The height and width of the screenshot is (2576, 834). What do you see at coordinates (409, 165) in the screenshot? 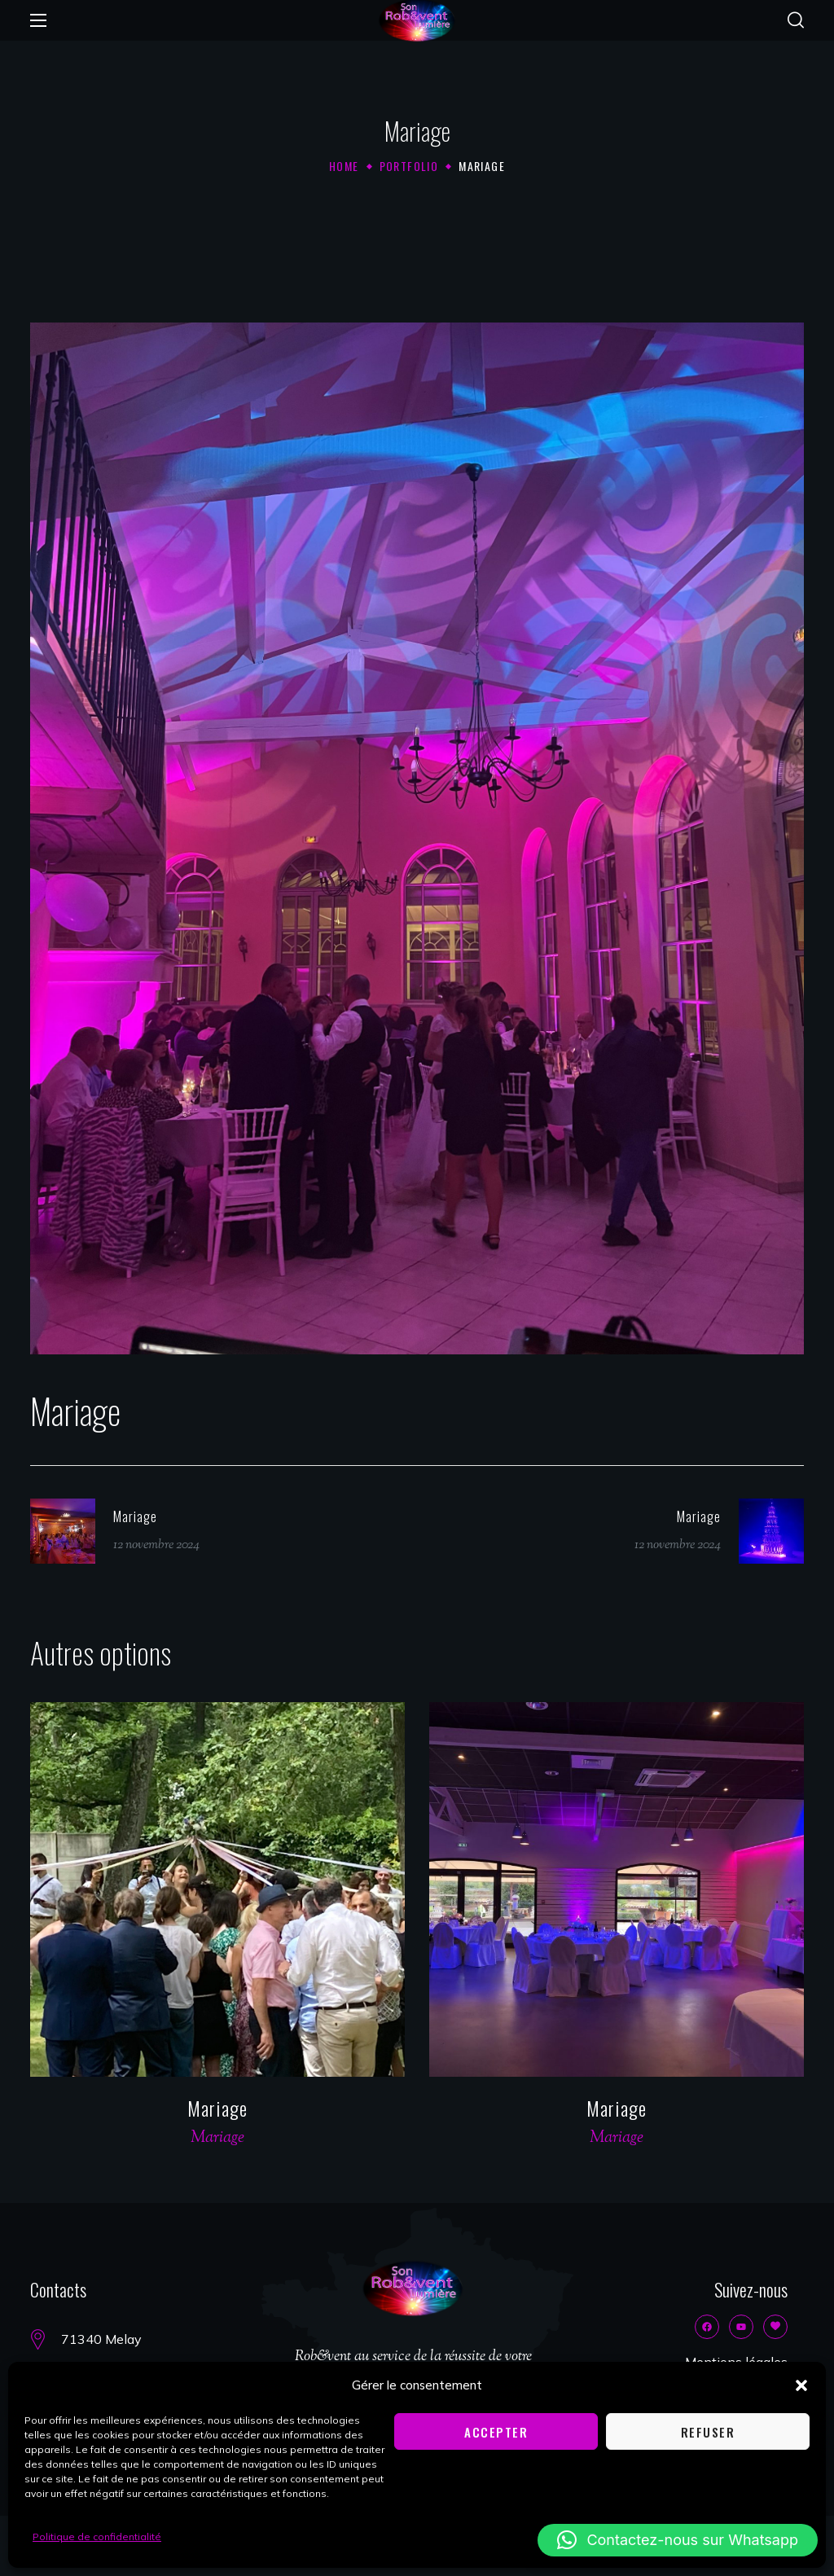
I see `Portfolio` at bounding box center [409, 165].